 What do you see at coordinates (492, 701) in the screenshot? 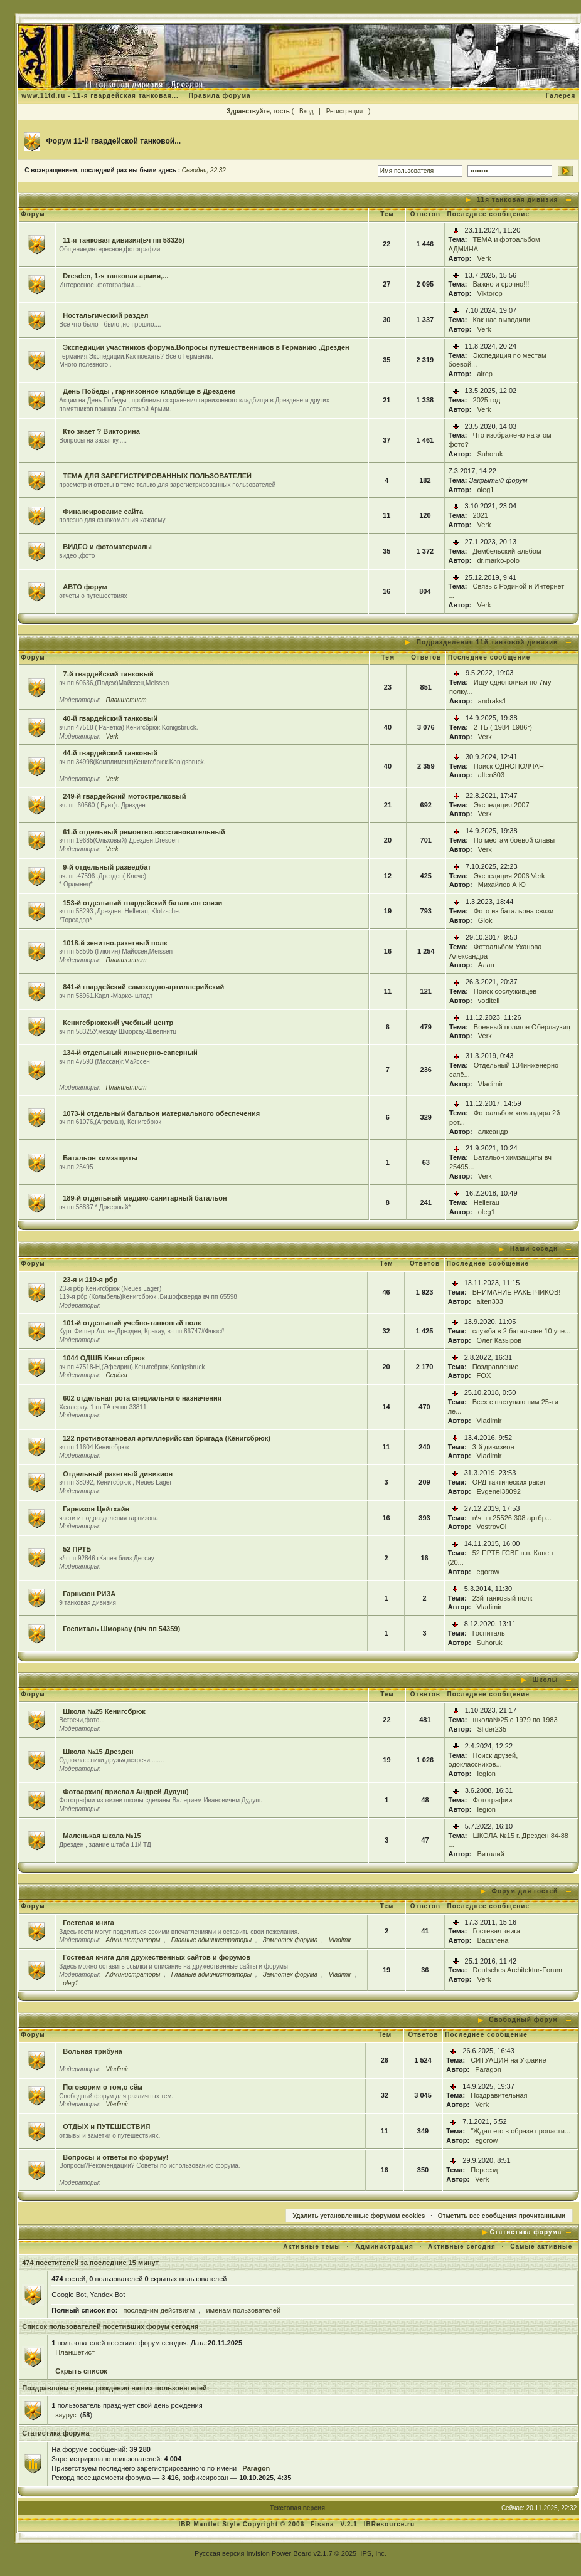
I see `andraks1` at bounding box center [492, 701].